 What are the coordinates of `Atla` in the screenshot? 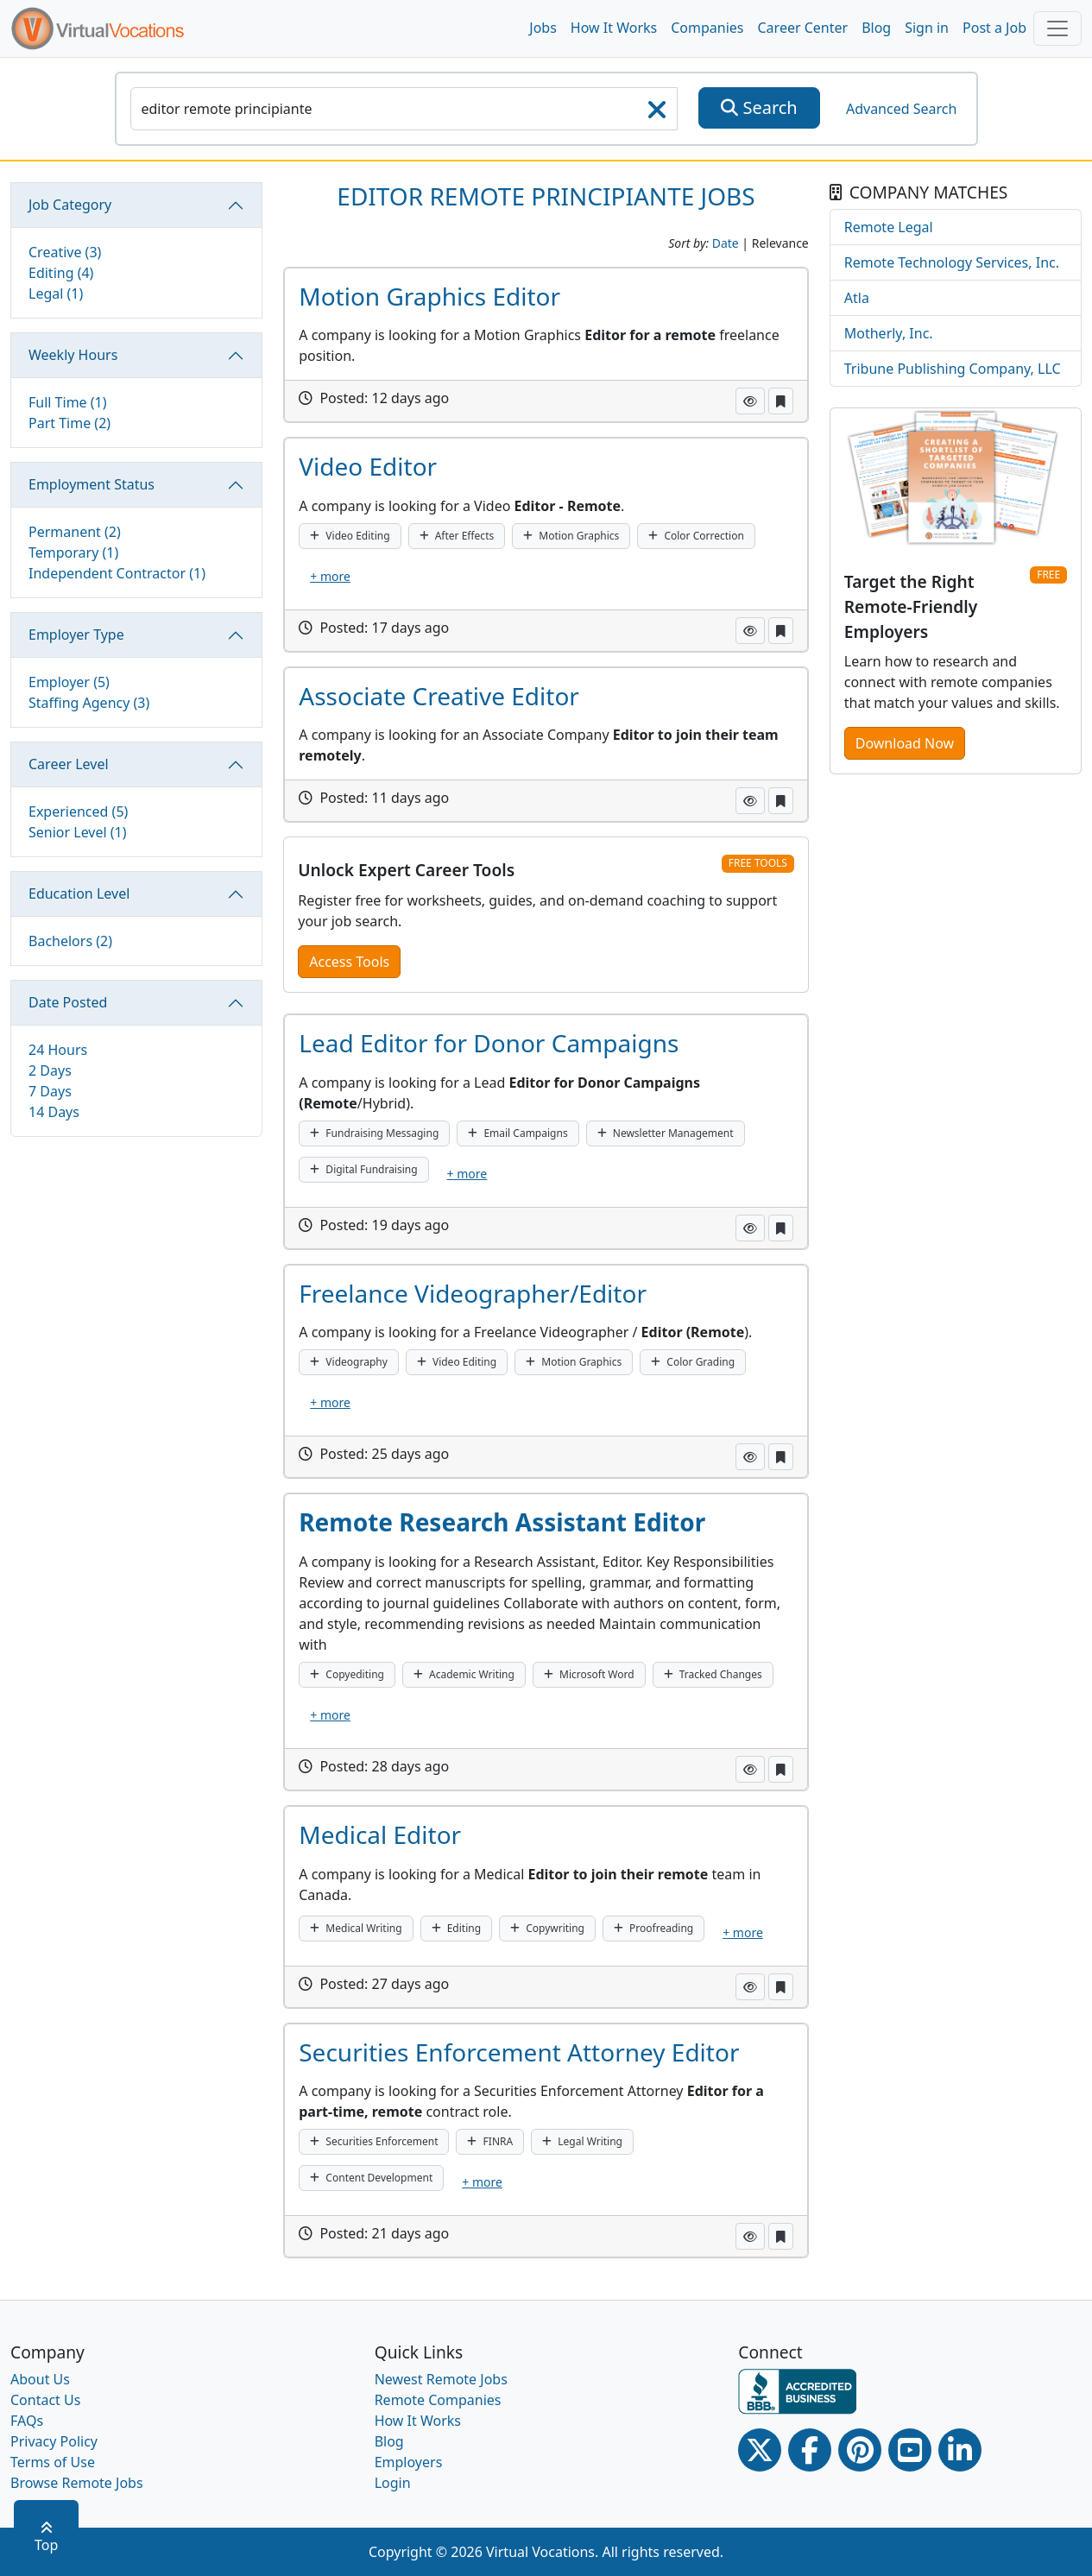 It's located at (856, 297).